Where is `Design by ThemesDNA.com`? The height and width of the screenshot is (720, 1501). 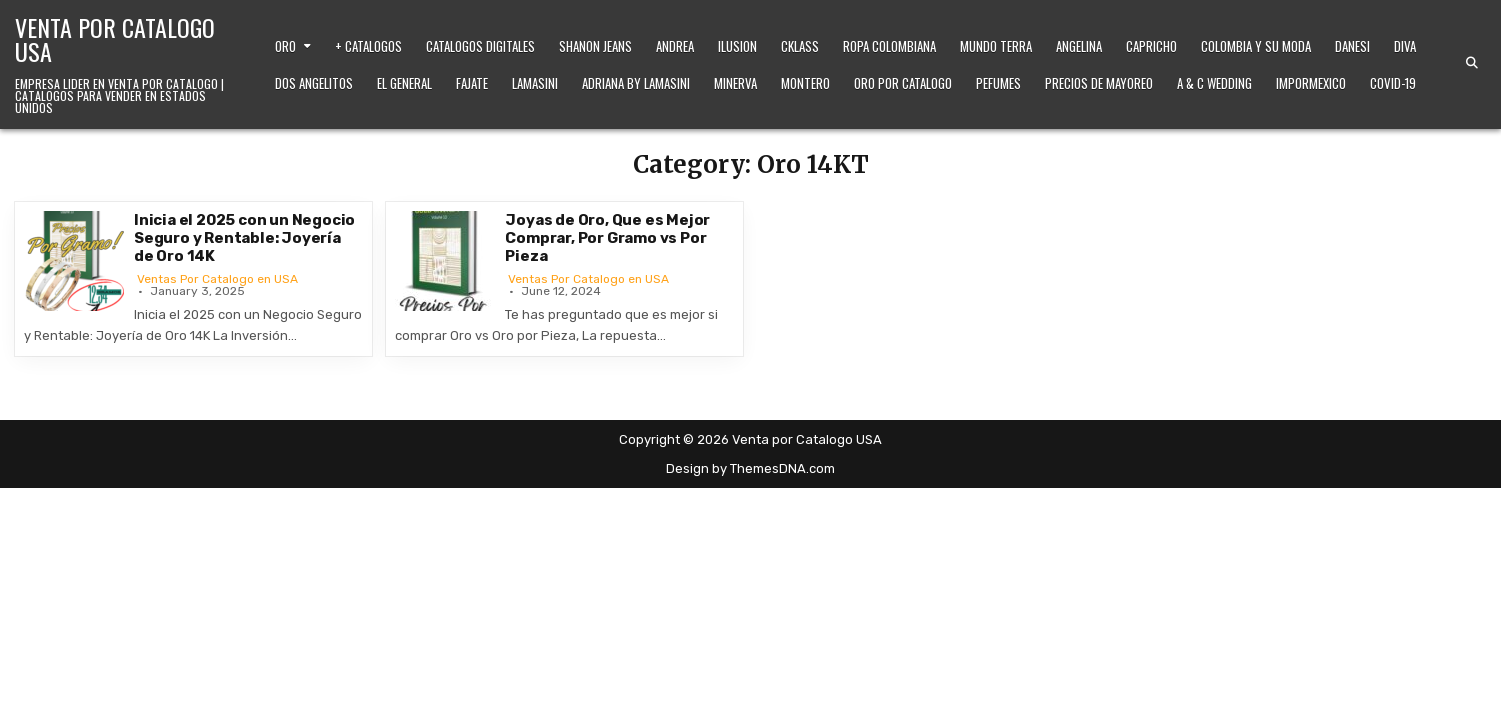
Design by ThemesDNA.com is located at coordinates (750, 468).